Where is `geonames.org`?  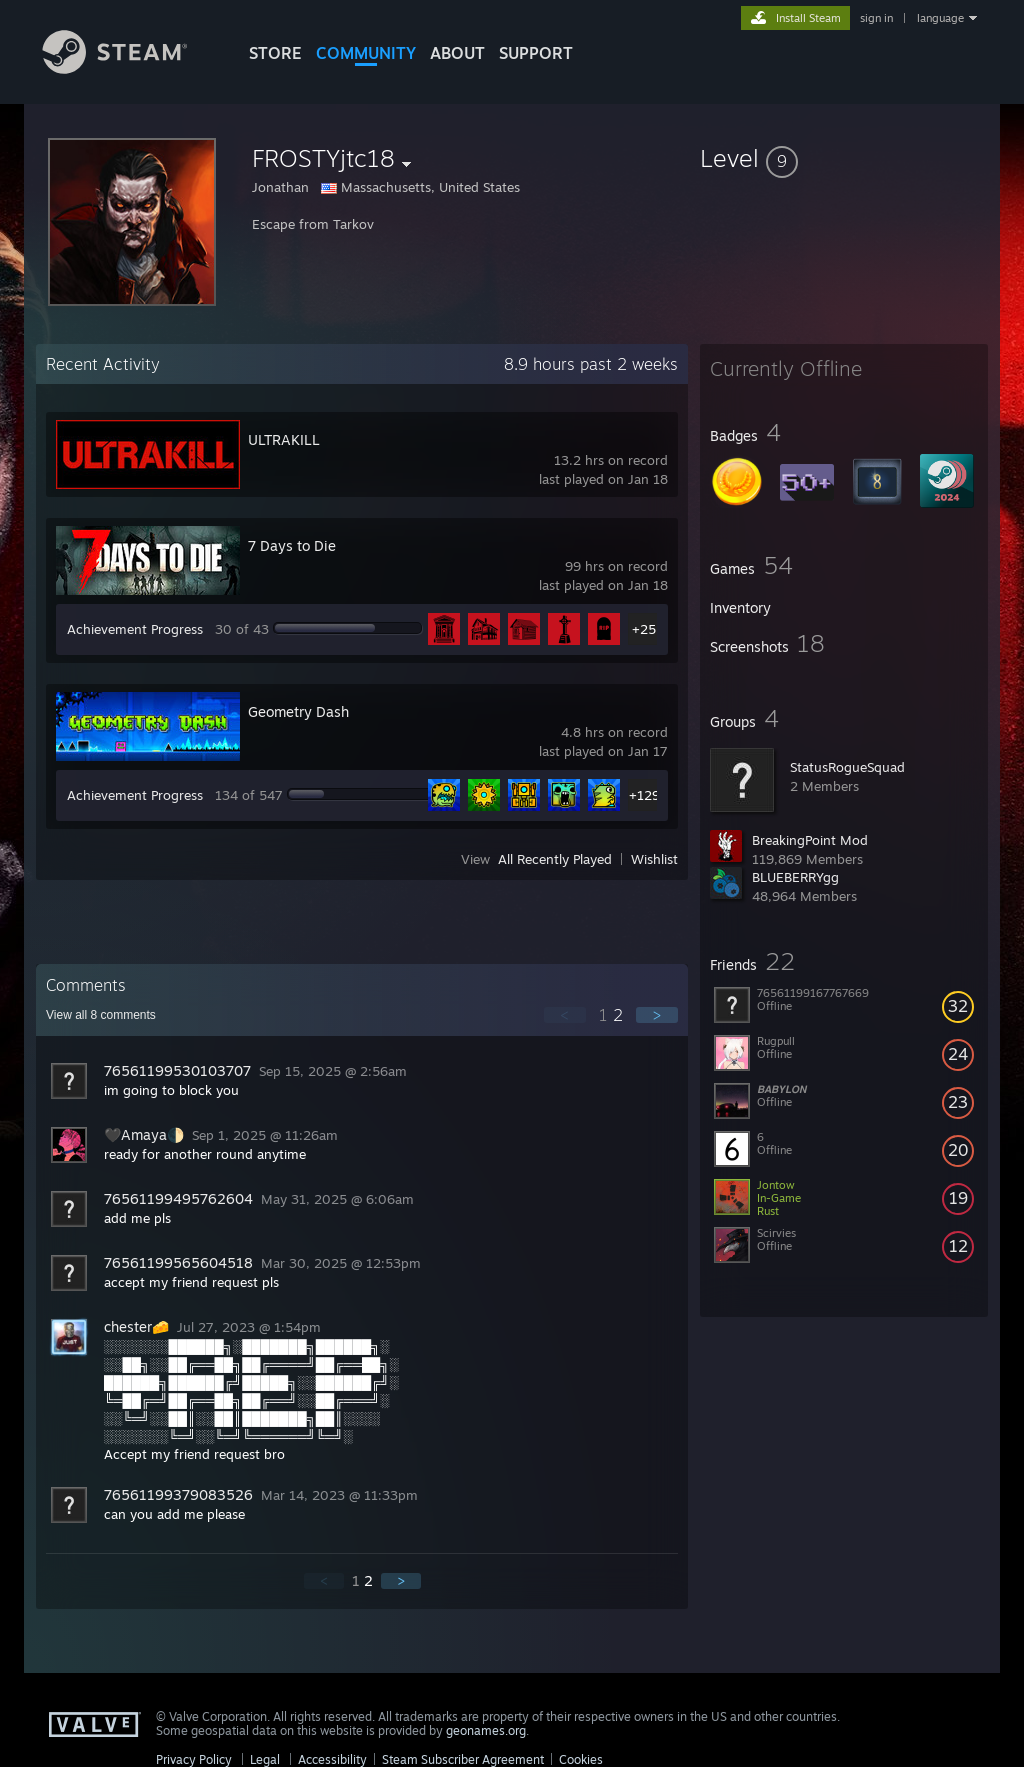
geonames.org is located at coordinates (486, 1730).